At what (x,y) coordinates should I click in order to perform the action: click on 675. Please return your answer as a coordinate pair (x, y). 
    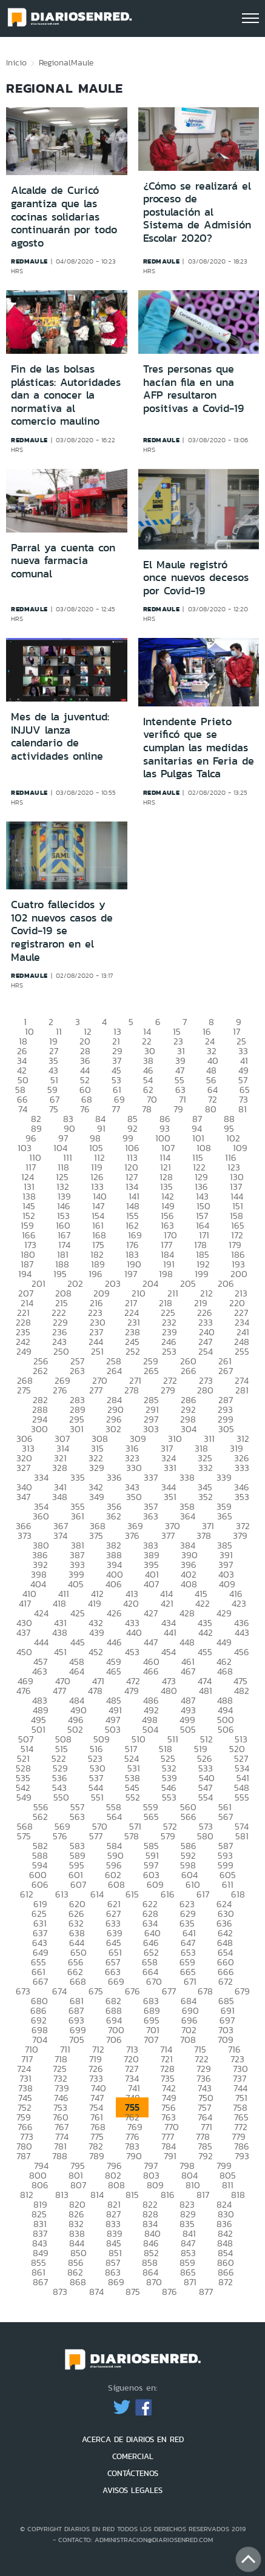
    Looking at the image, I should click on (96, 1991).